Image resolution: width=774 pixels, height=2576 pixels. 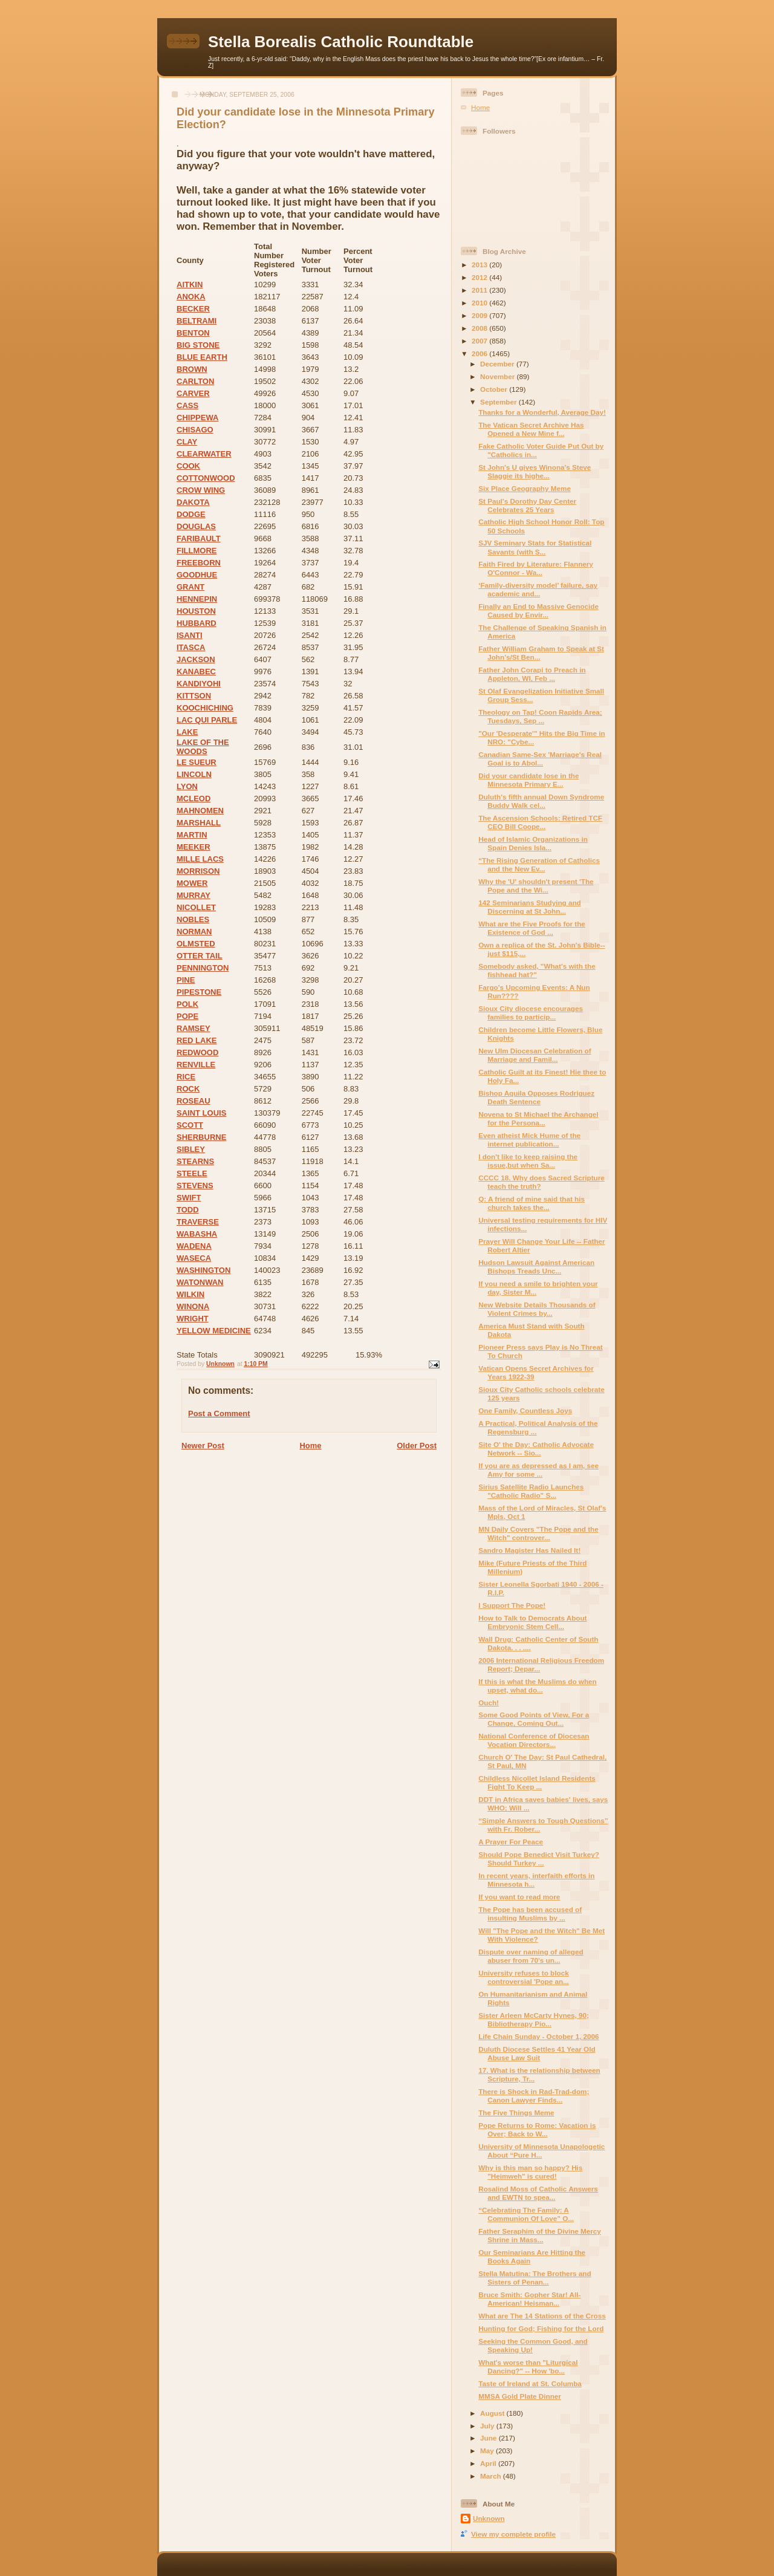 I want to click on CLEARWATER, so click(x=204, y=453).